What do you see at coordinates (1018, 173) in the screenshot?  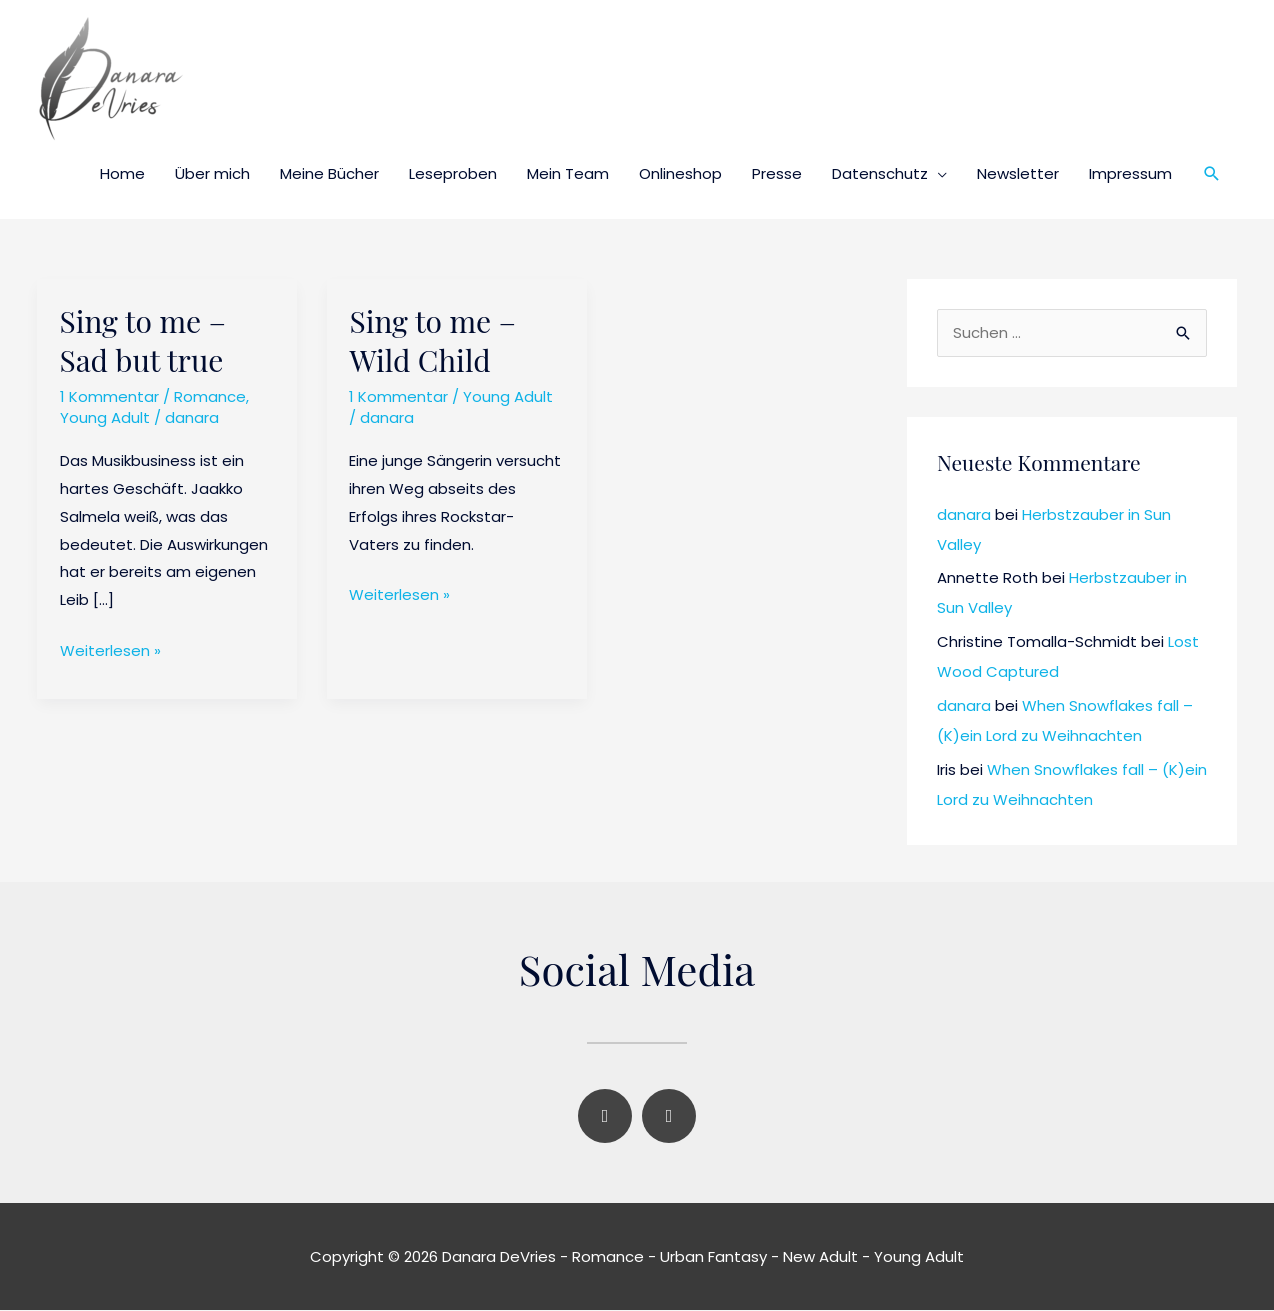 I see `Newsletter` at bounding box center [1018, 173].